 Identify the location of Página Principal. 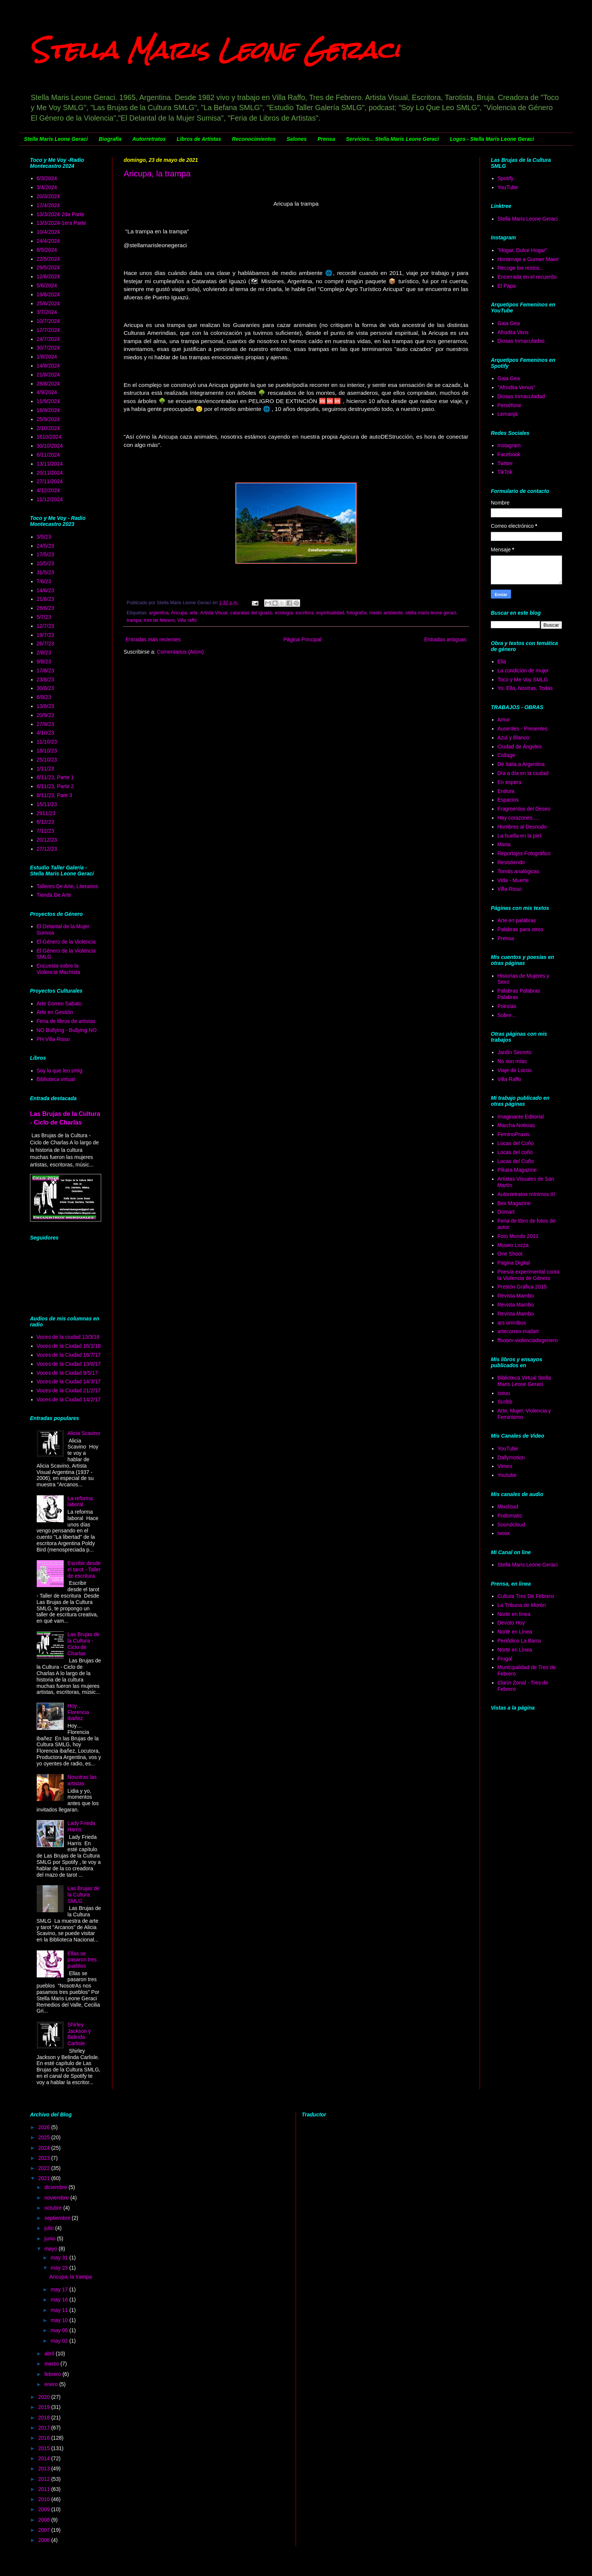
(302, 639).